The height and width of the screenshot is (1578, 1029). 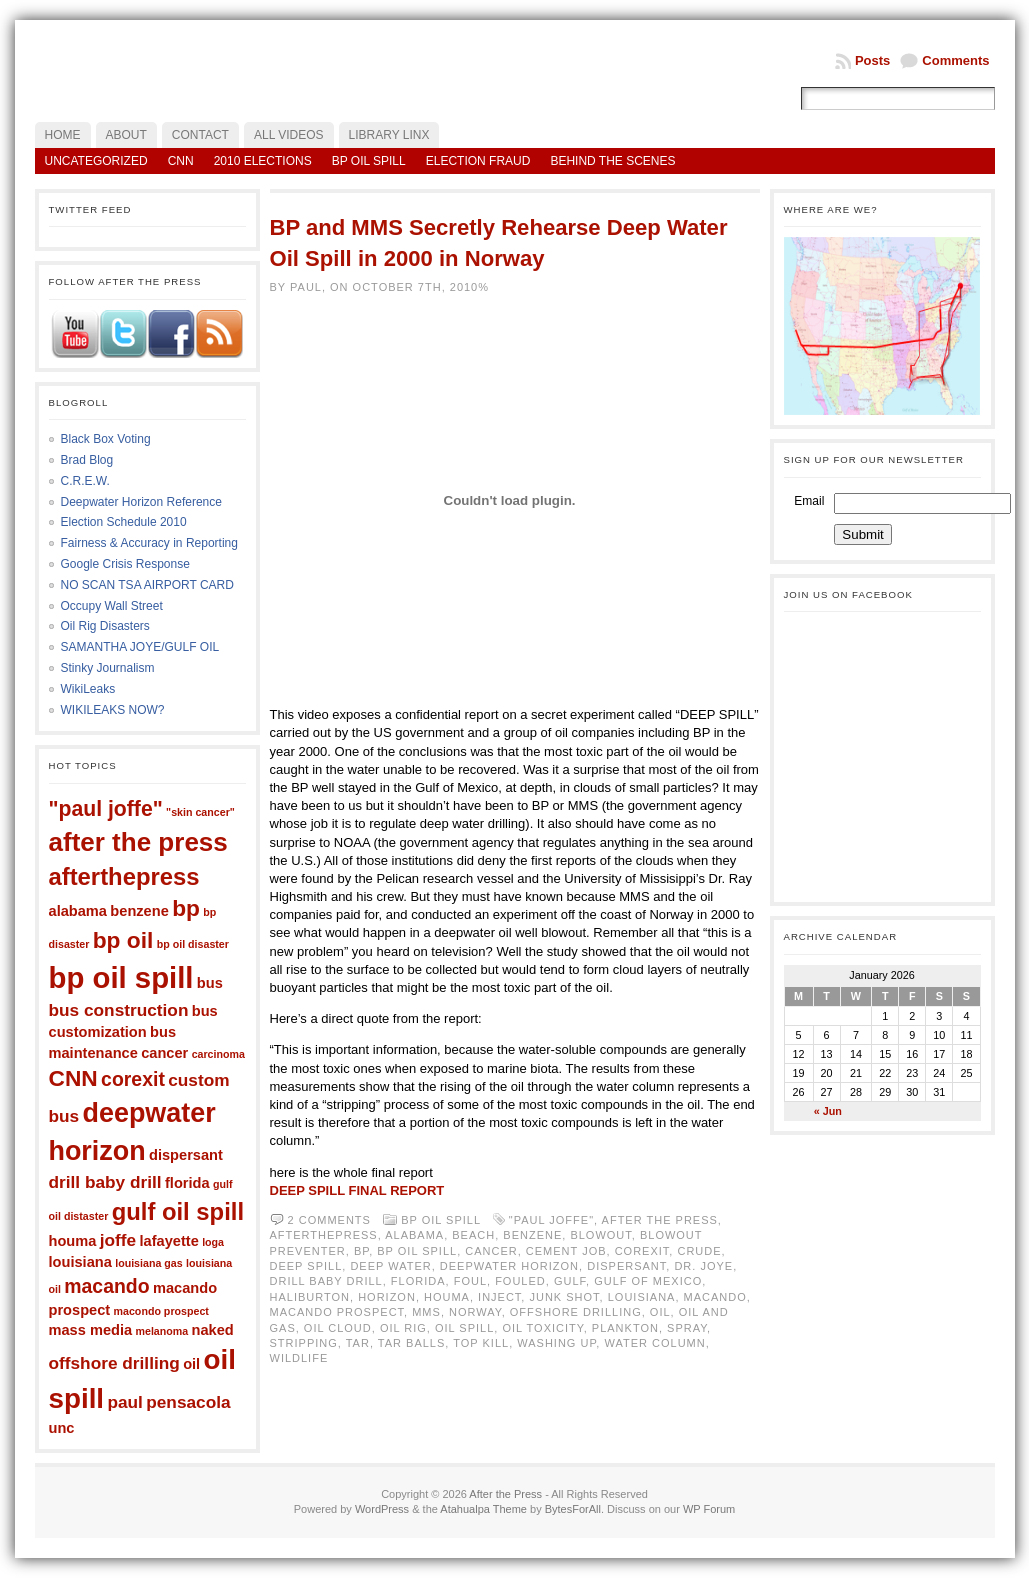 What do you see at coordinates (138, 842) in the screenshot?
I see `after the press` at bounding box center [138, 842].